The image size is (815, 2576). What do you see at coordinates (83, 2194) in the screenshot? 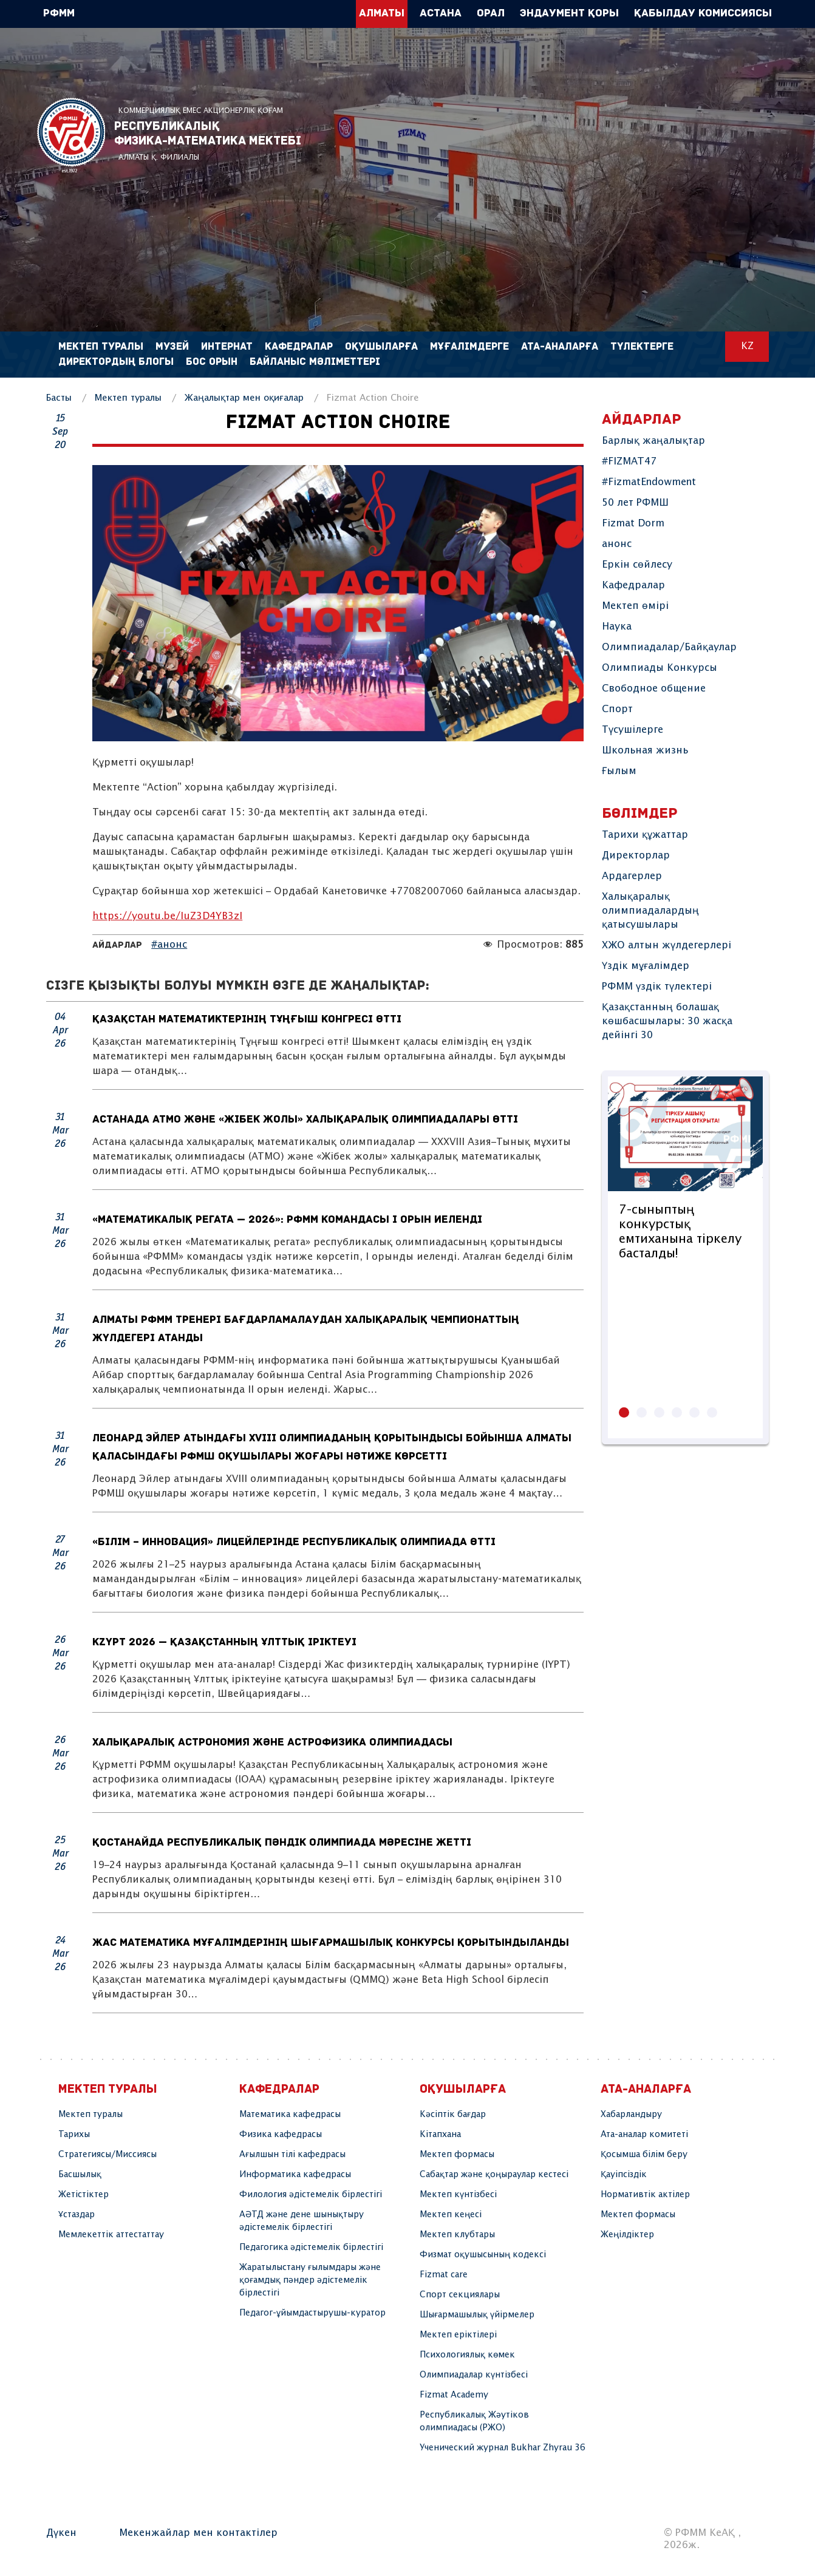
I see `Жетістіктер` at bounding box center [83, 2194].